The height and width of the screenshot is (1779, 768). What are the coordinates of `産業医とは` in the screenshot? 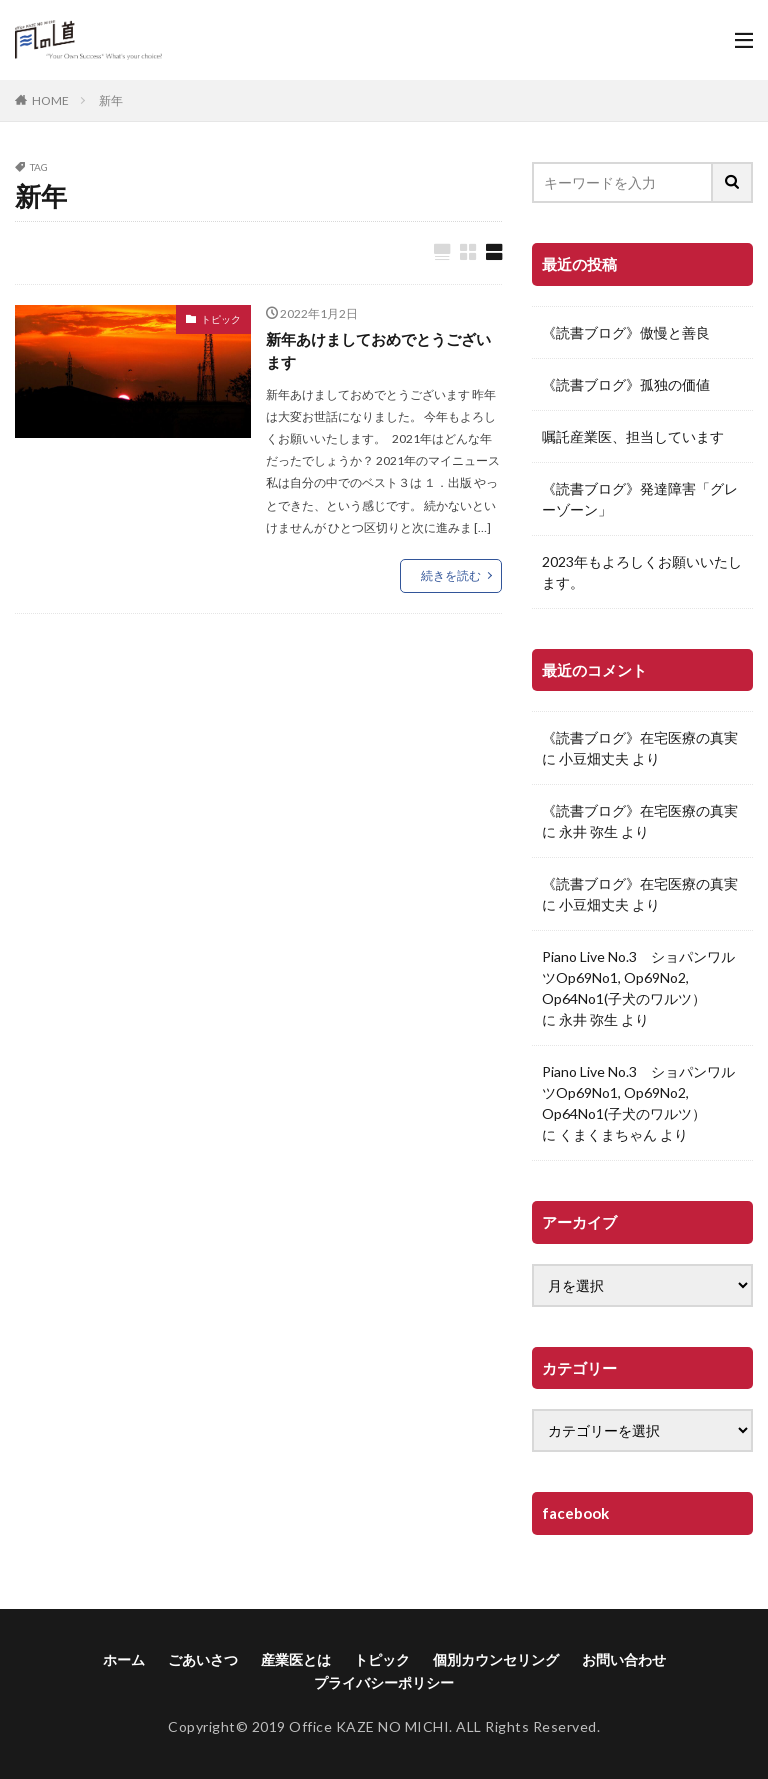 It's located at (296, 1659).